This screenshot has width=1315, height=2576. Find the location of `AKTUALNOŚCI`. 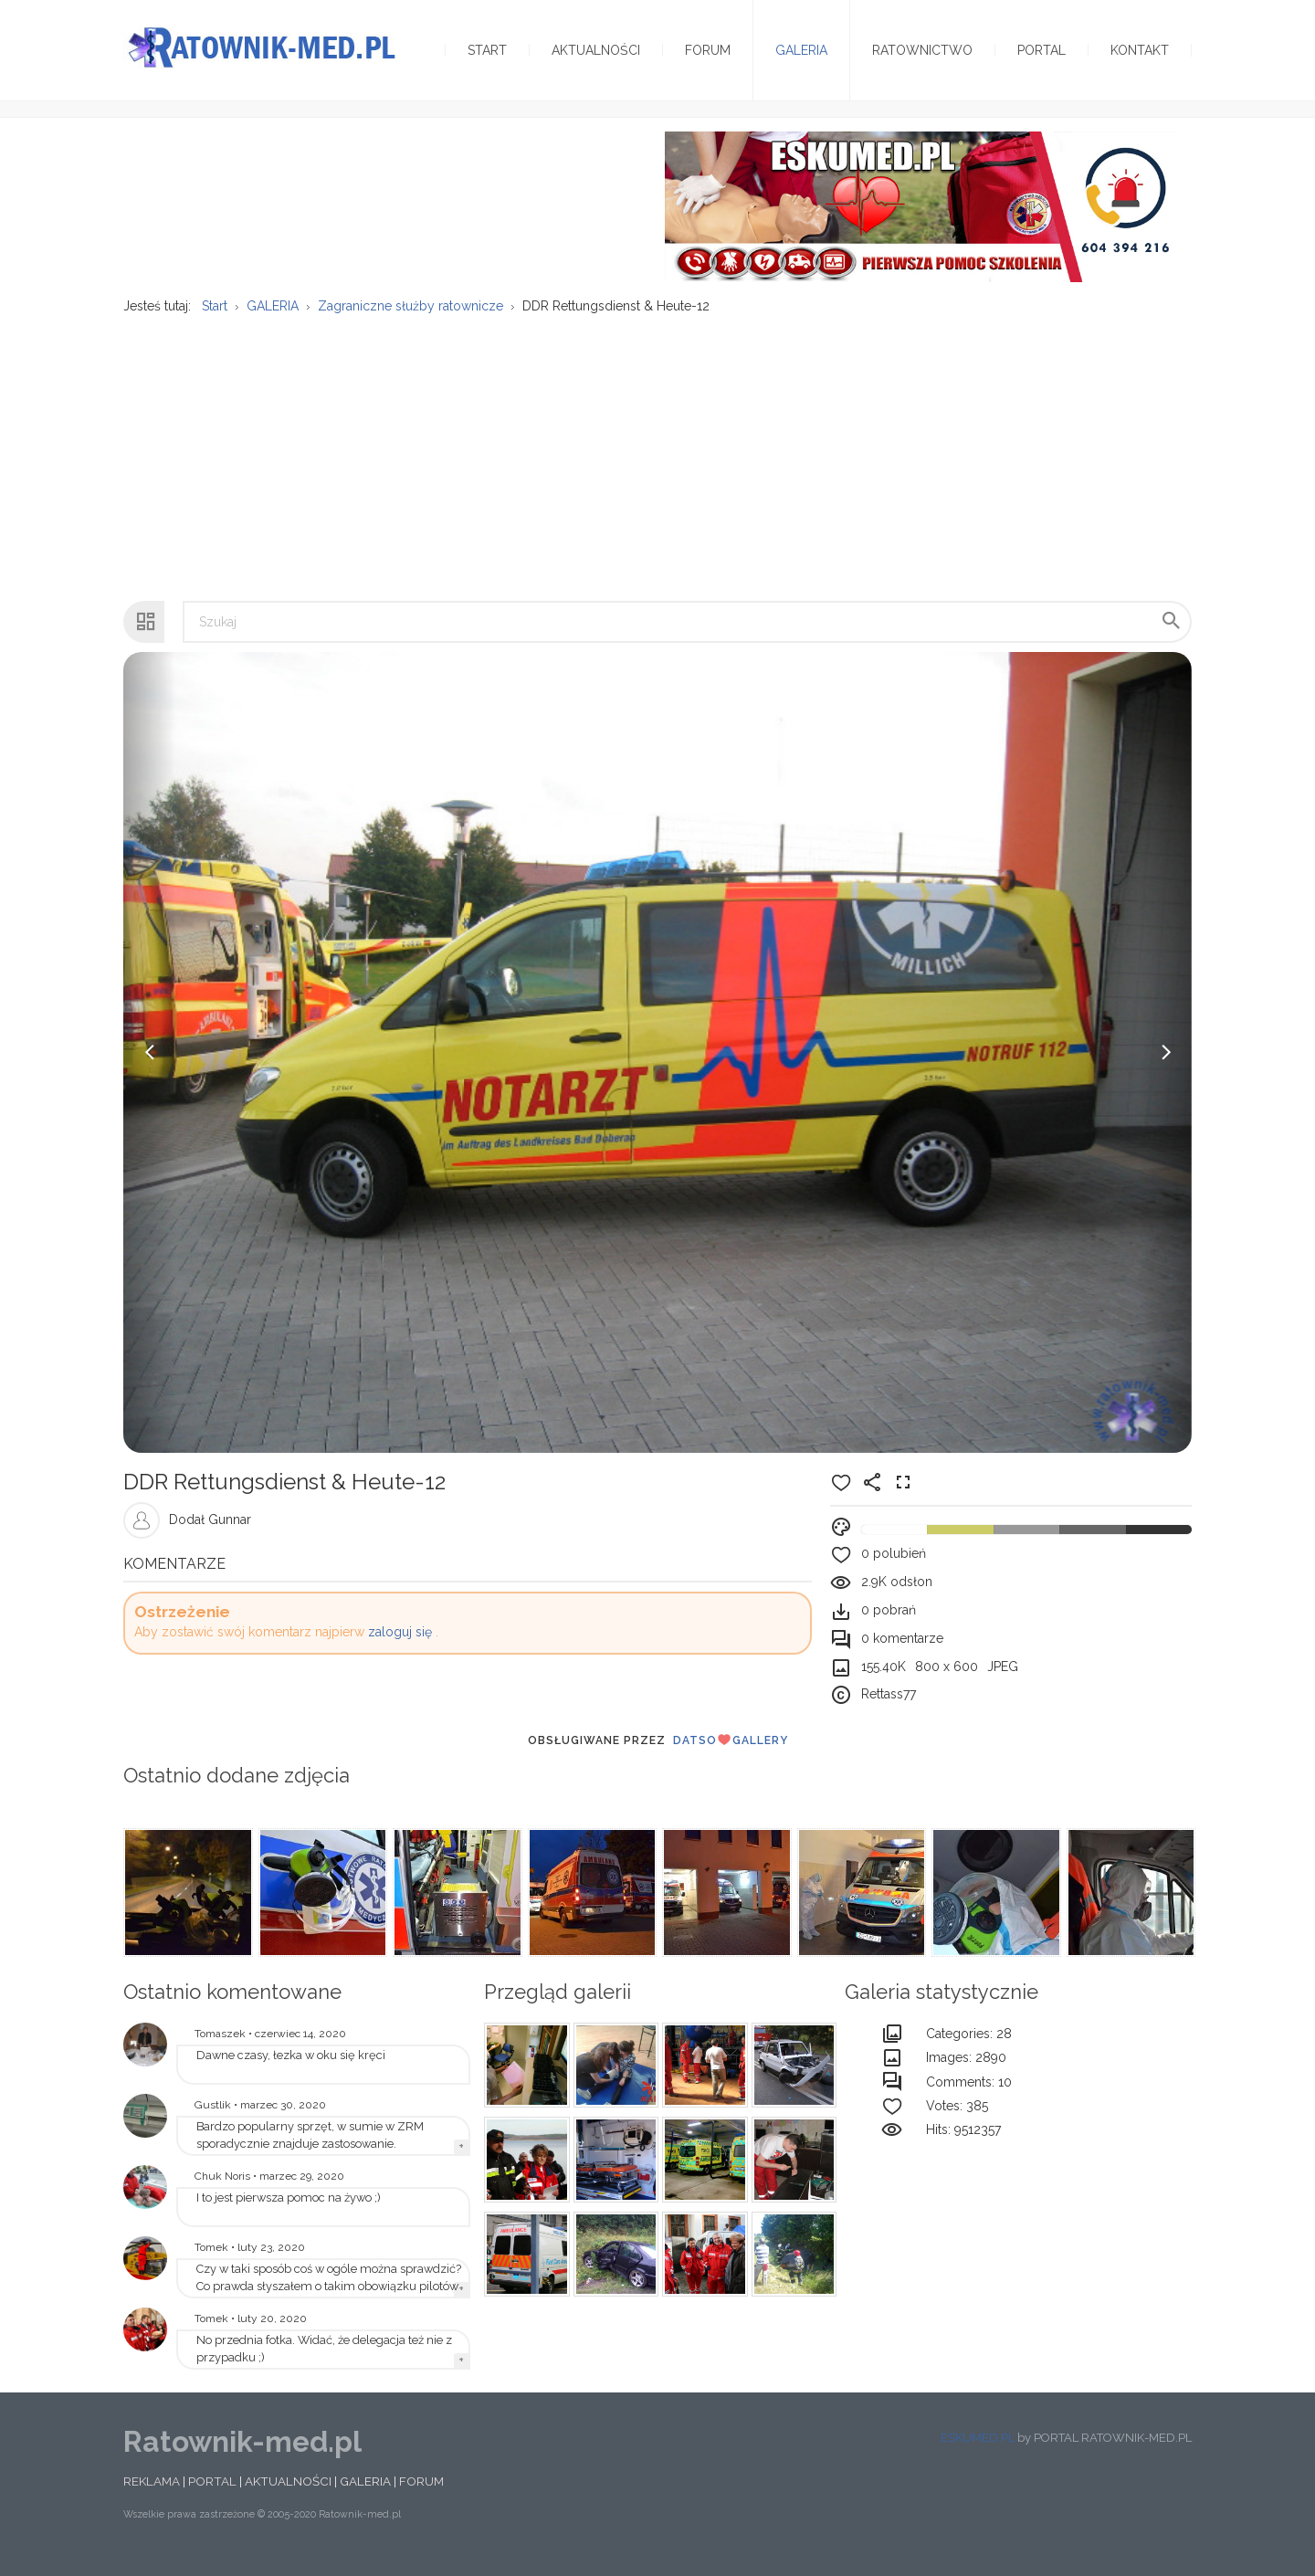

AKTUALNOŚCI is located at coordinates (288, 2493).